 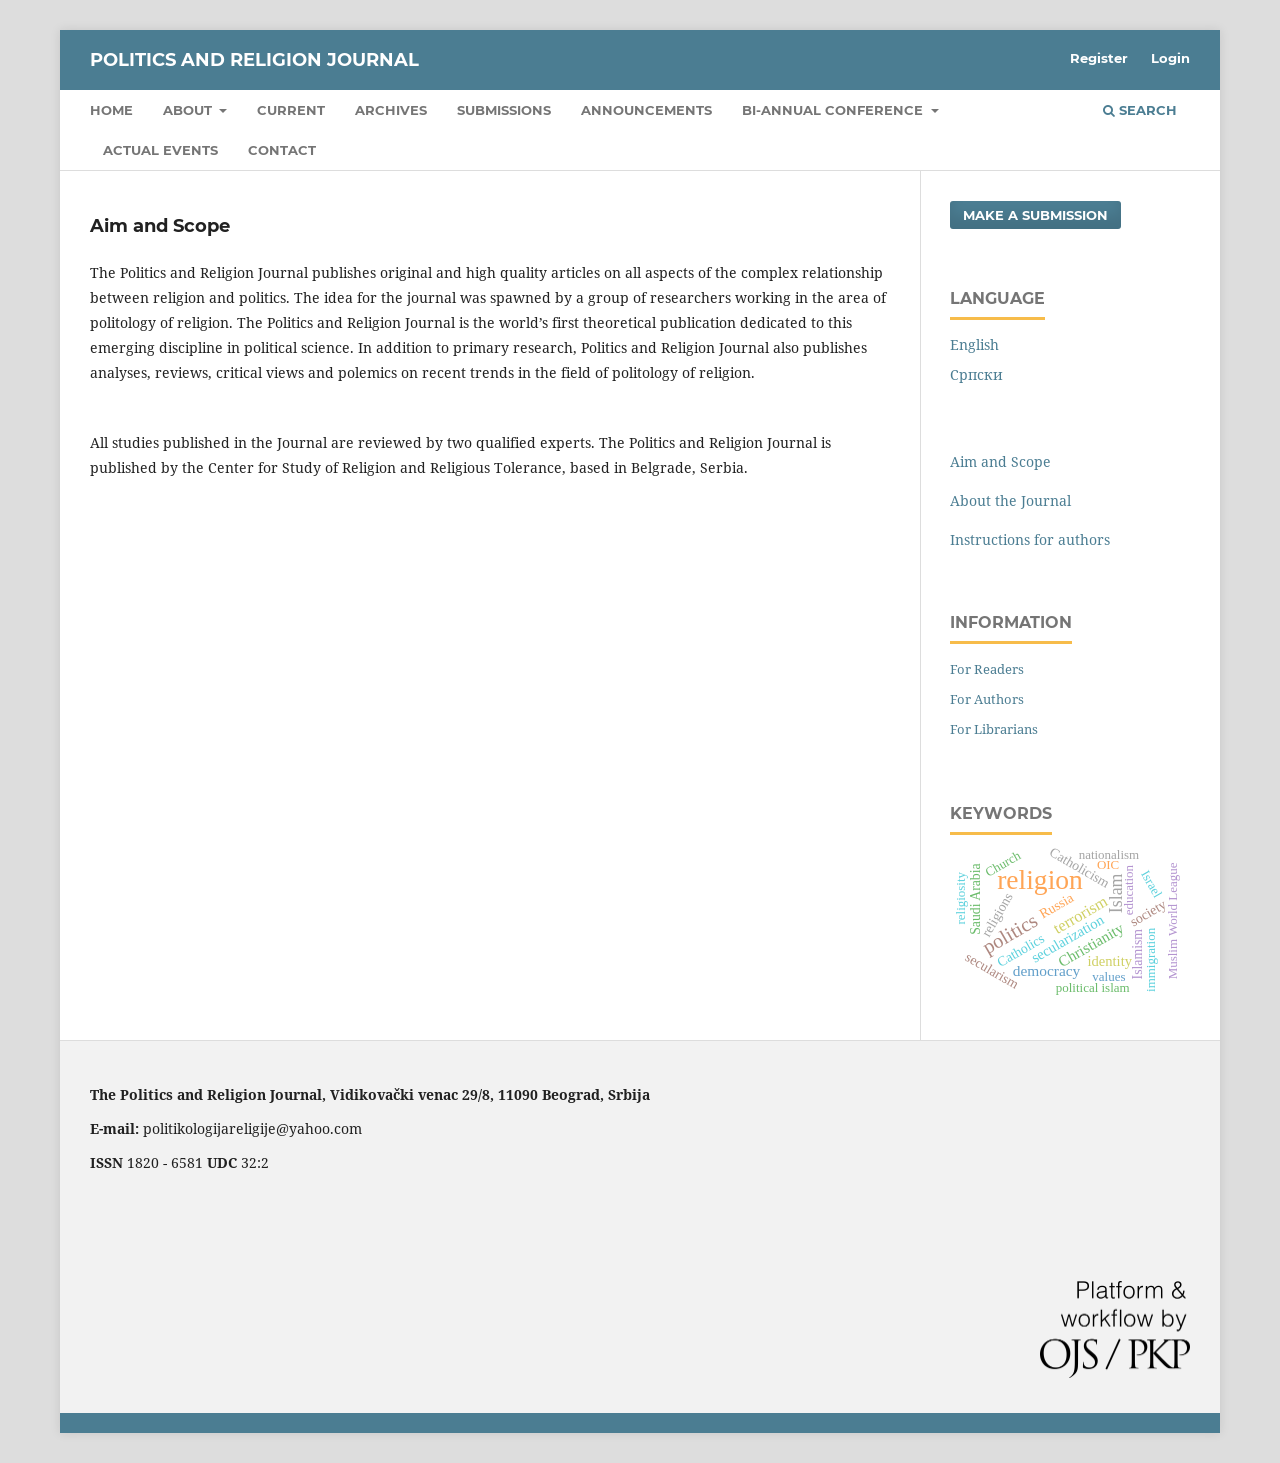 What do you see at coordinates (994, 729) in the screenshot?
I see `For Librarians` at bounding box center [994, 729].